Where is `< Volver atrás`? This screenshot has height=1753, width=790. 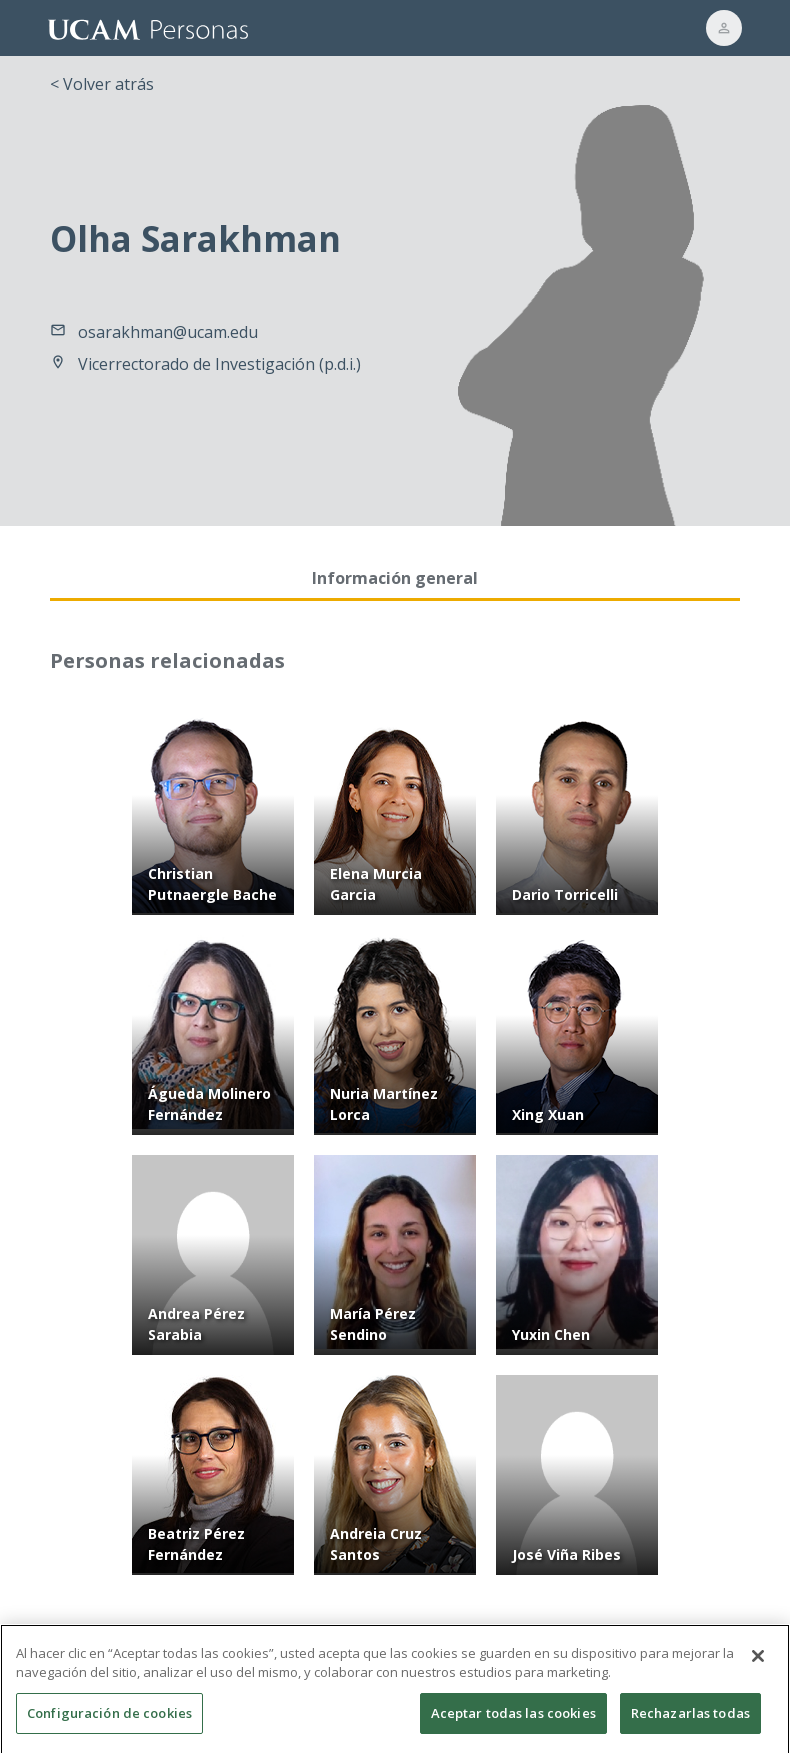
< Volver atrás is located at coordinates (102, 84).